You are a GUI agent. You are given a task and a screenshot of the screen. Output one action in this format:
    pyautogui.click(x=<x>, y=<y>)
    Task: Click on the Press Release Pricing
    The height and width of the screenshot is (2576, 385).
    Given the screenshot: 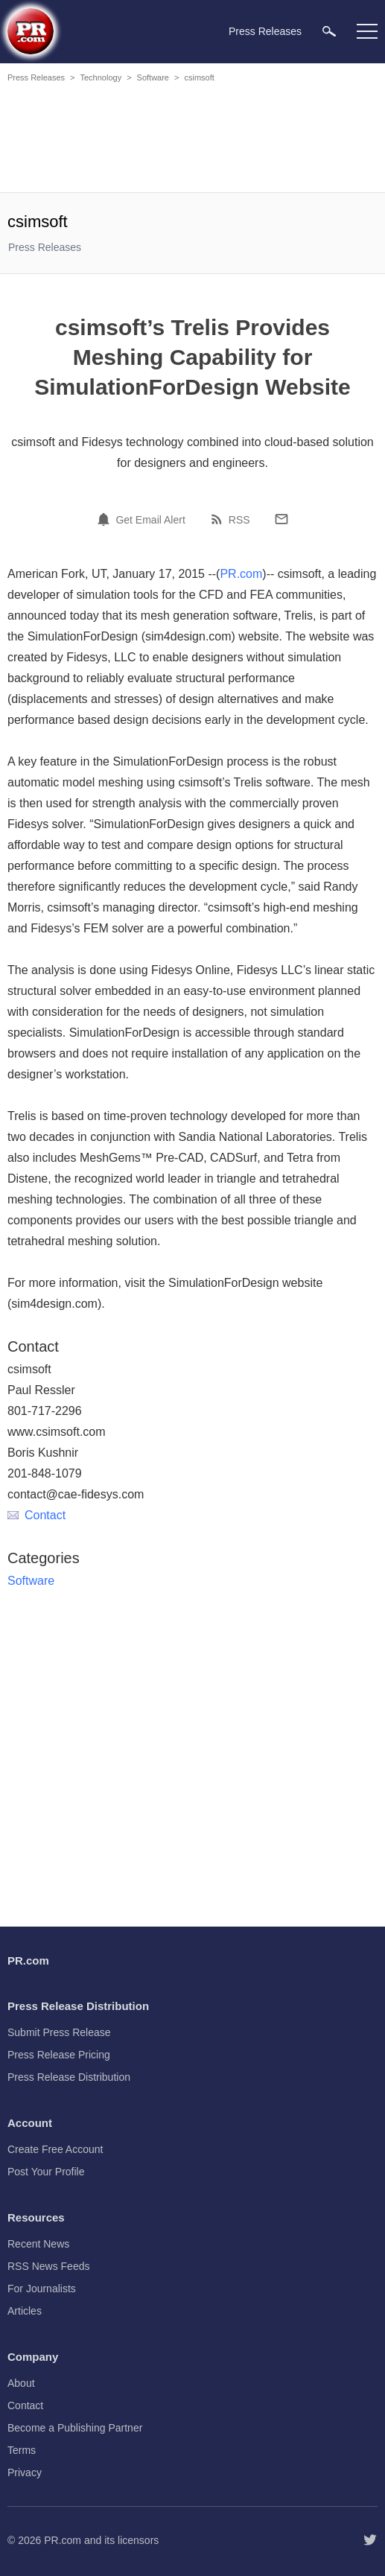 What is the action you would take?
    pyautogui.click(x=58, y=2055)
    